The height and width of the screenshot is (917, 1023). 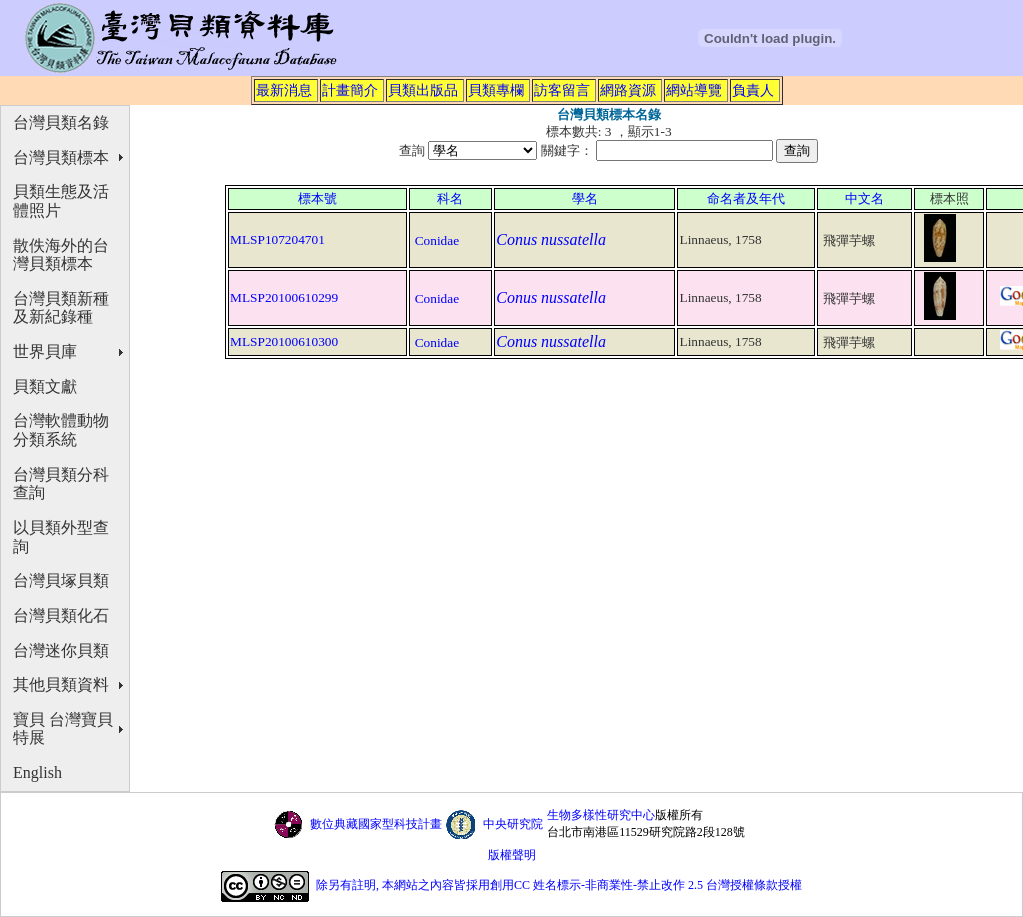 What do you see at coordinates (284, 297) in the screenshot?
I see `MLSP20100610299` at bounding box center [284, 297].